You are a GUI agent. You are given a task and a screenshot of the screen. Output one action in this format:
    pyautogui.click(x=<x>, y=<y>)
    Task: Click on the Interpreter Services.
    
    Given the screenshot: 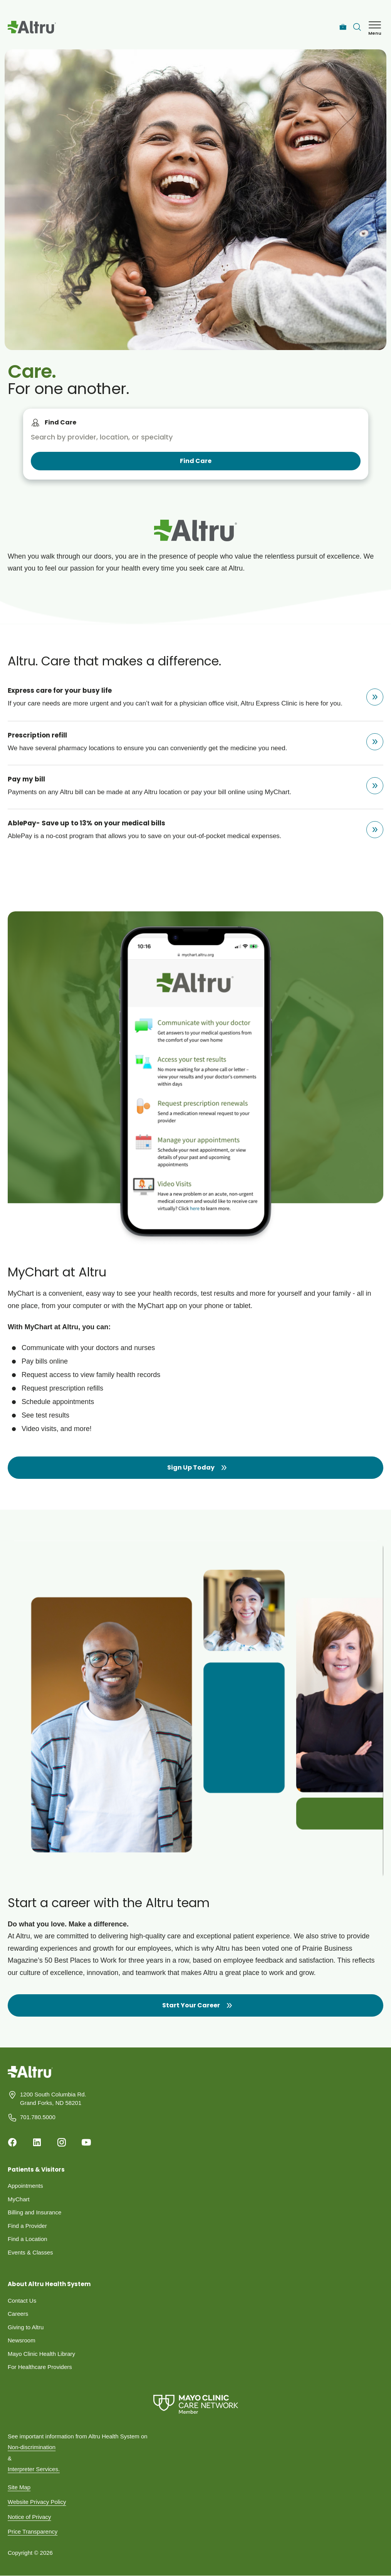 What is the action you would take?
    pyautogui.click(x=34, y=2469)
    